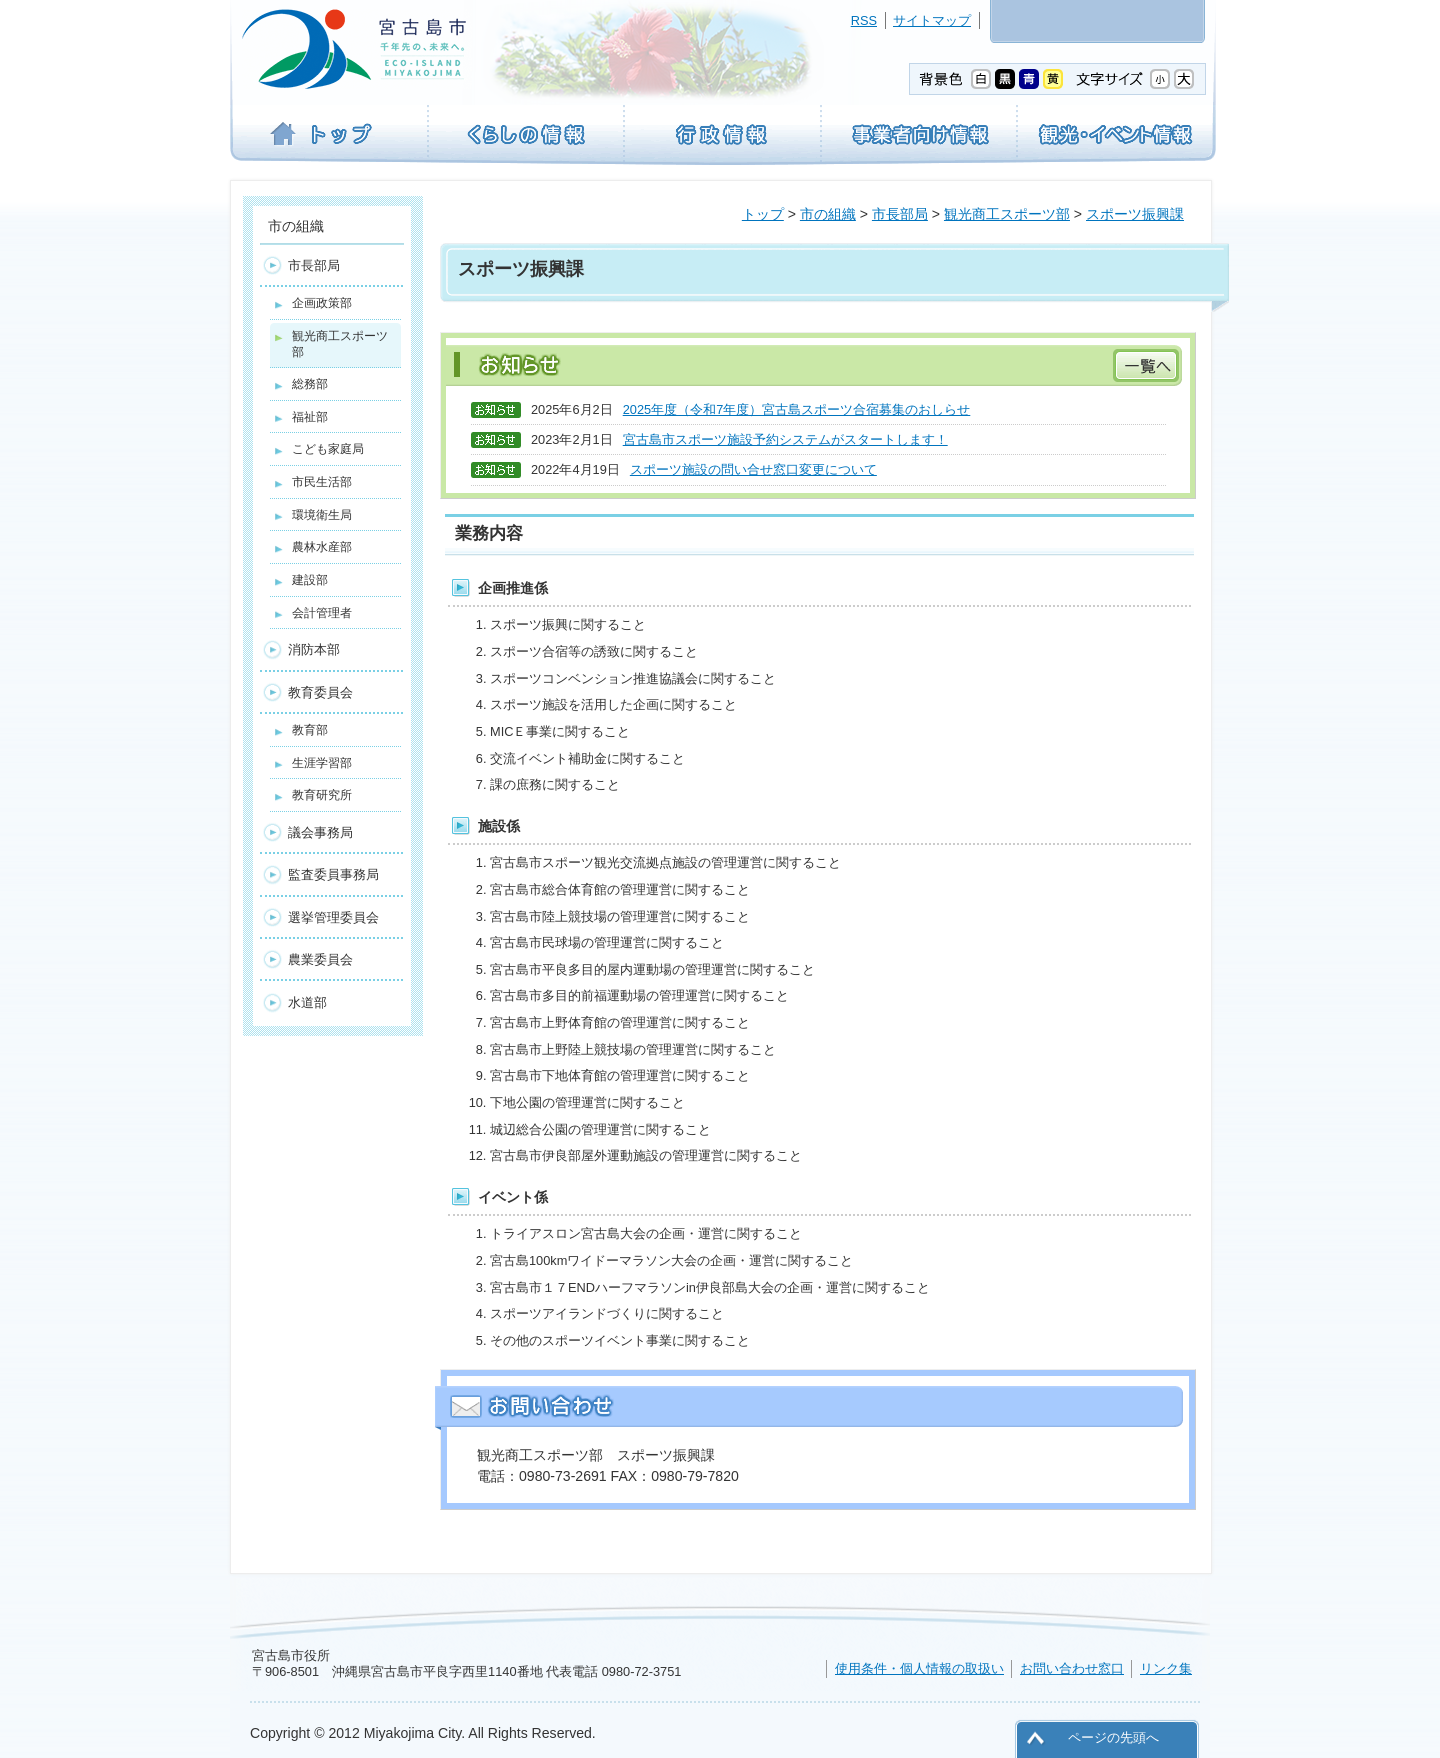 This screenshot has height=1758, width=1440. What do you see at coordinates (310, 730) in the screenshot?
I see `教育部` at bounding box center [310, 730].